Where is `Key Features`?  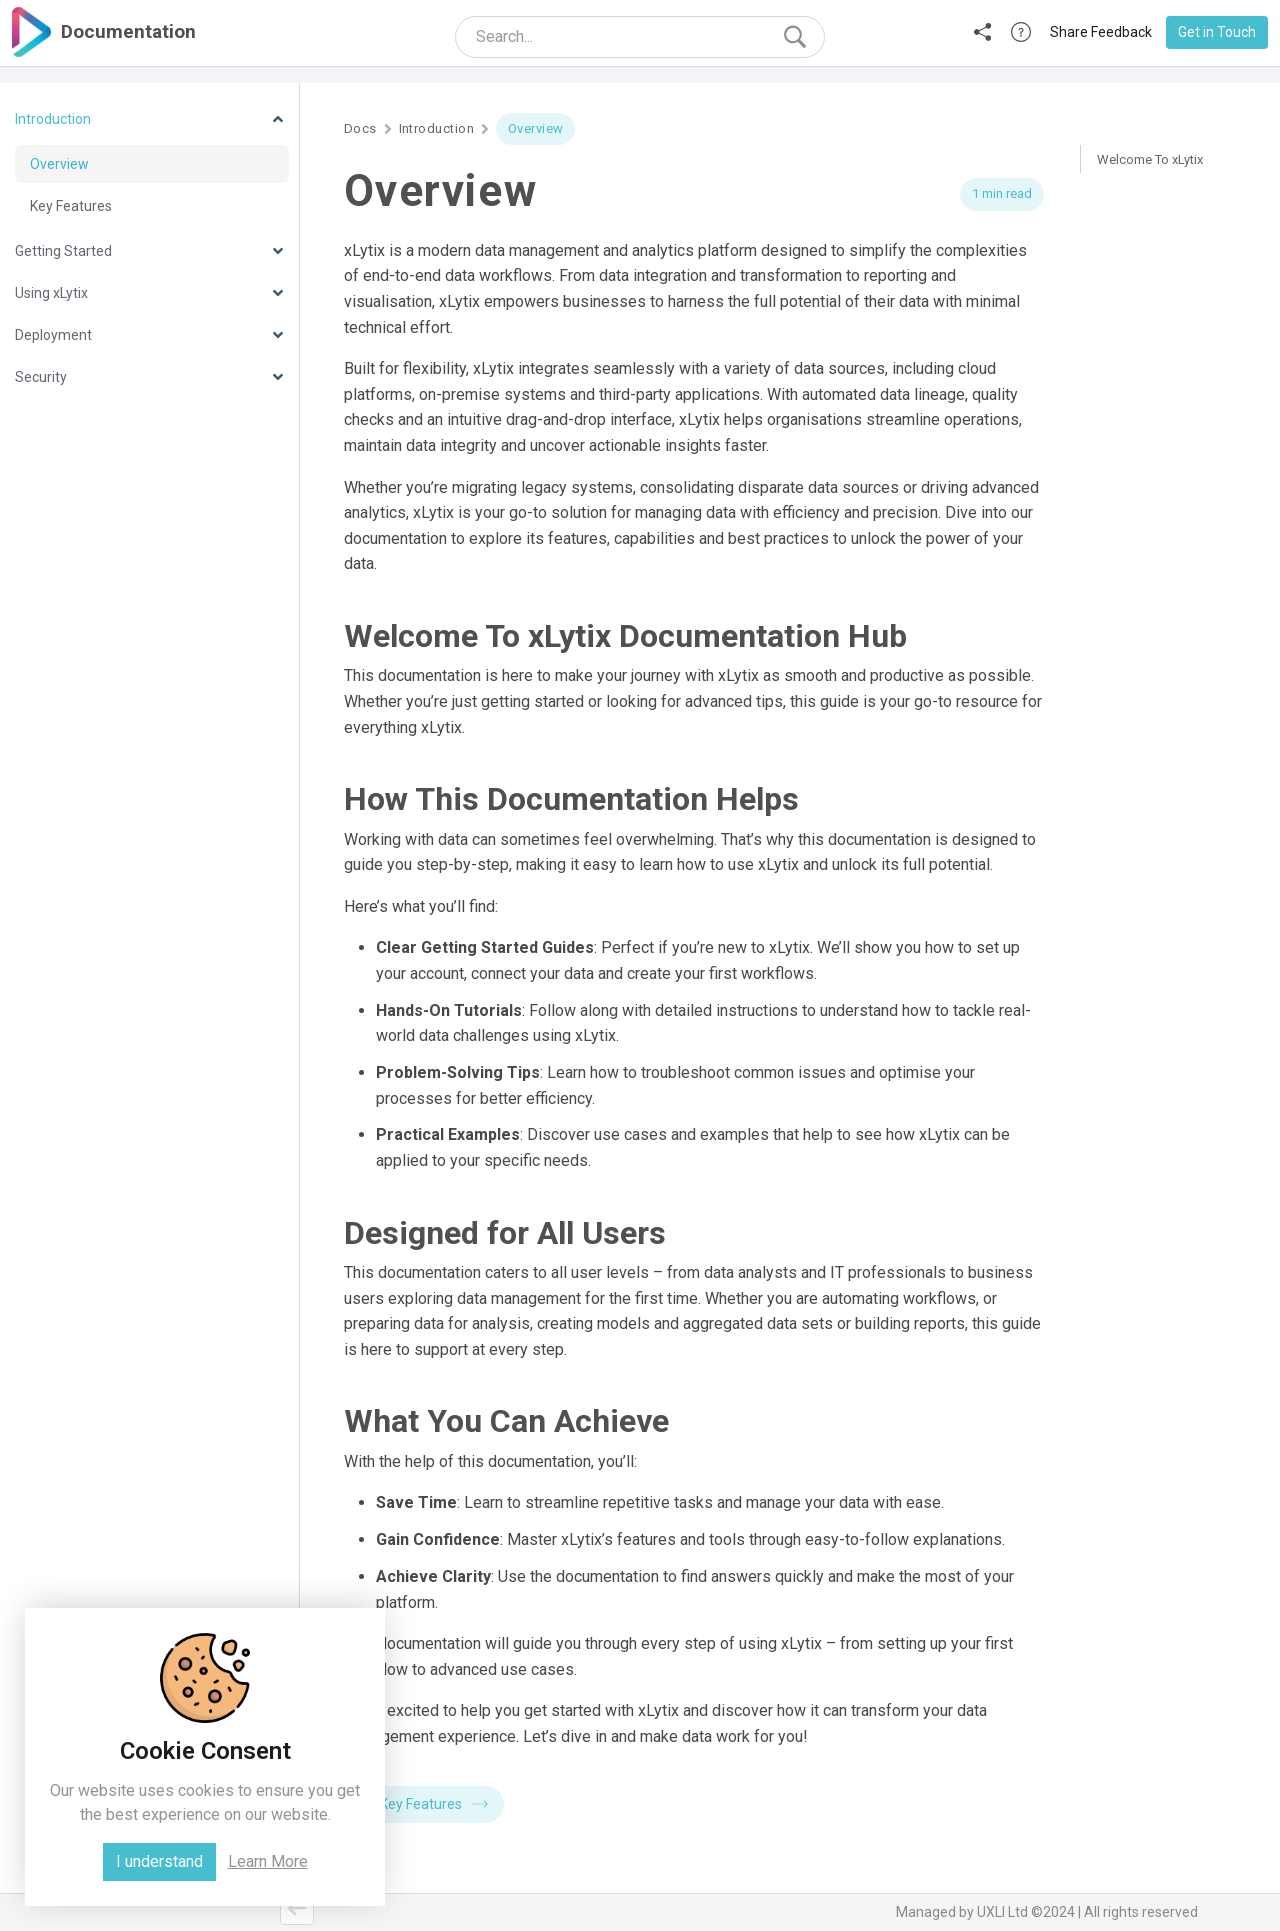
Key Features is located at coordinates (434, 1804).